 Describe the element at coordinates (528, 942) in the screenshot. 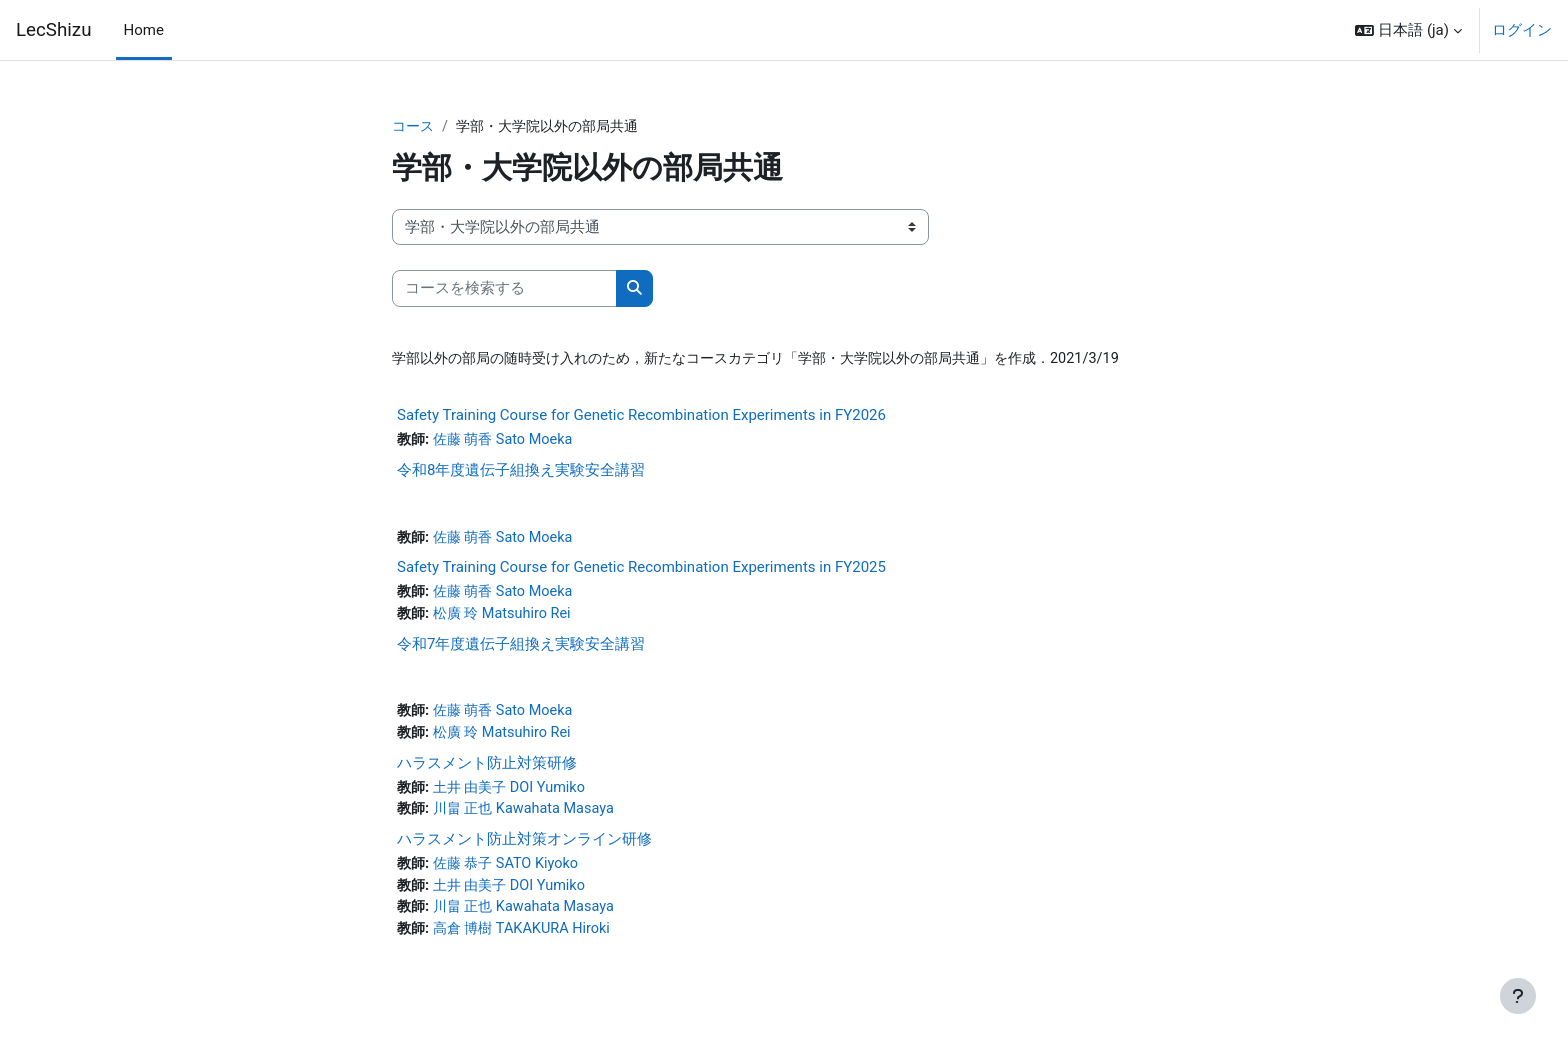

I see `高倉 博樹 TAKAKURA Hiroki` at that location.